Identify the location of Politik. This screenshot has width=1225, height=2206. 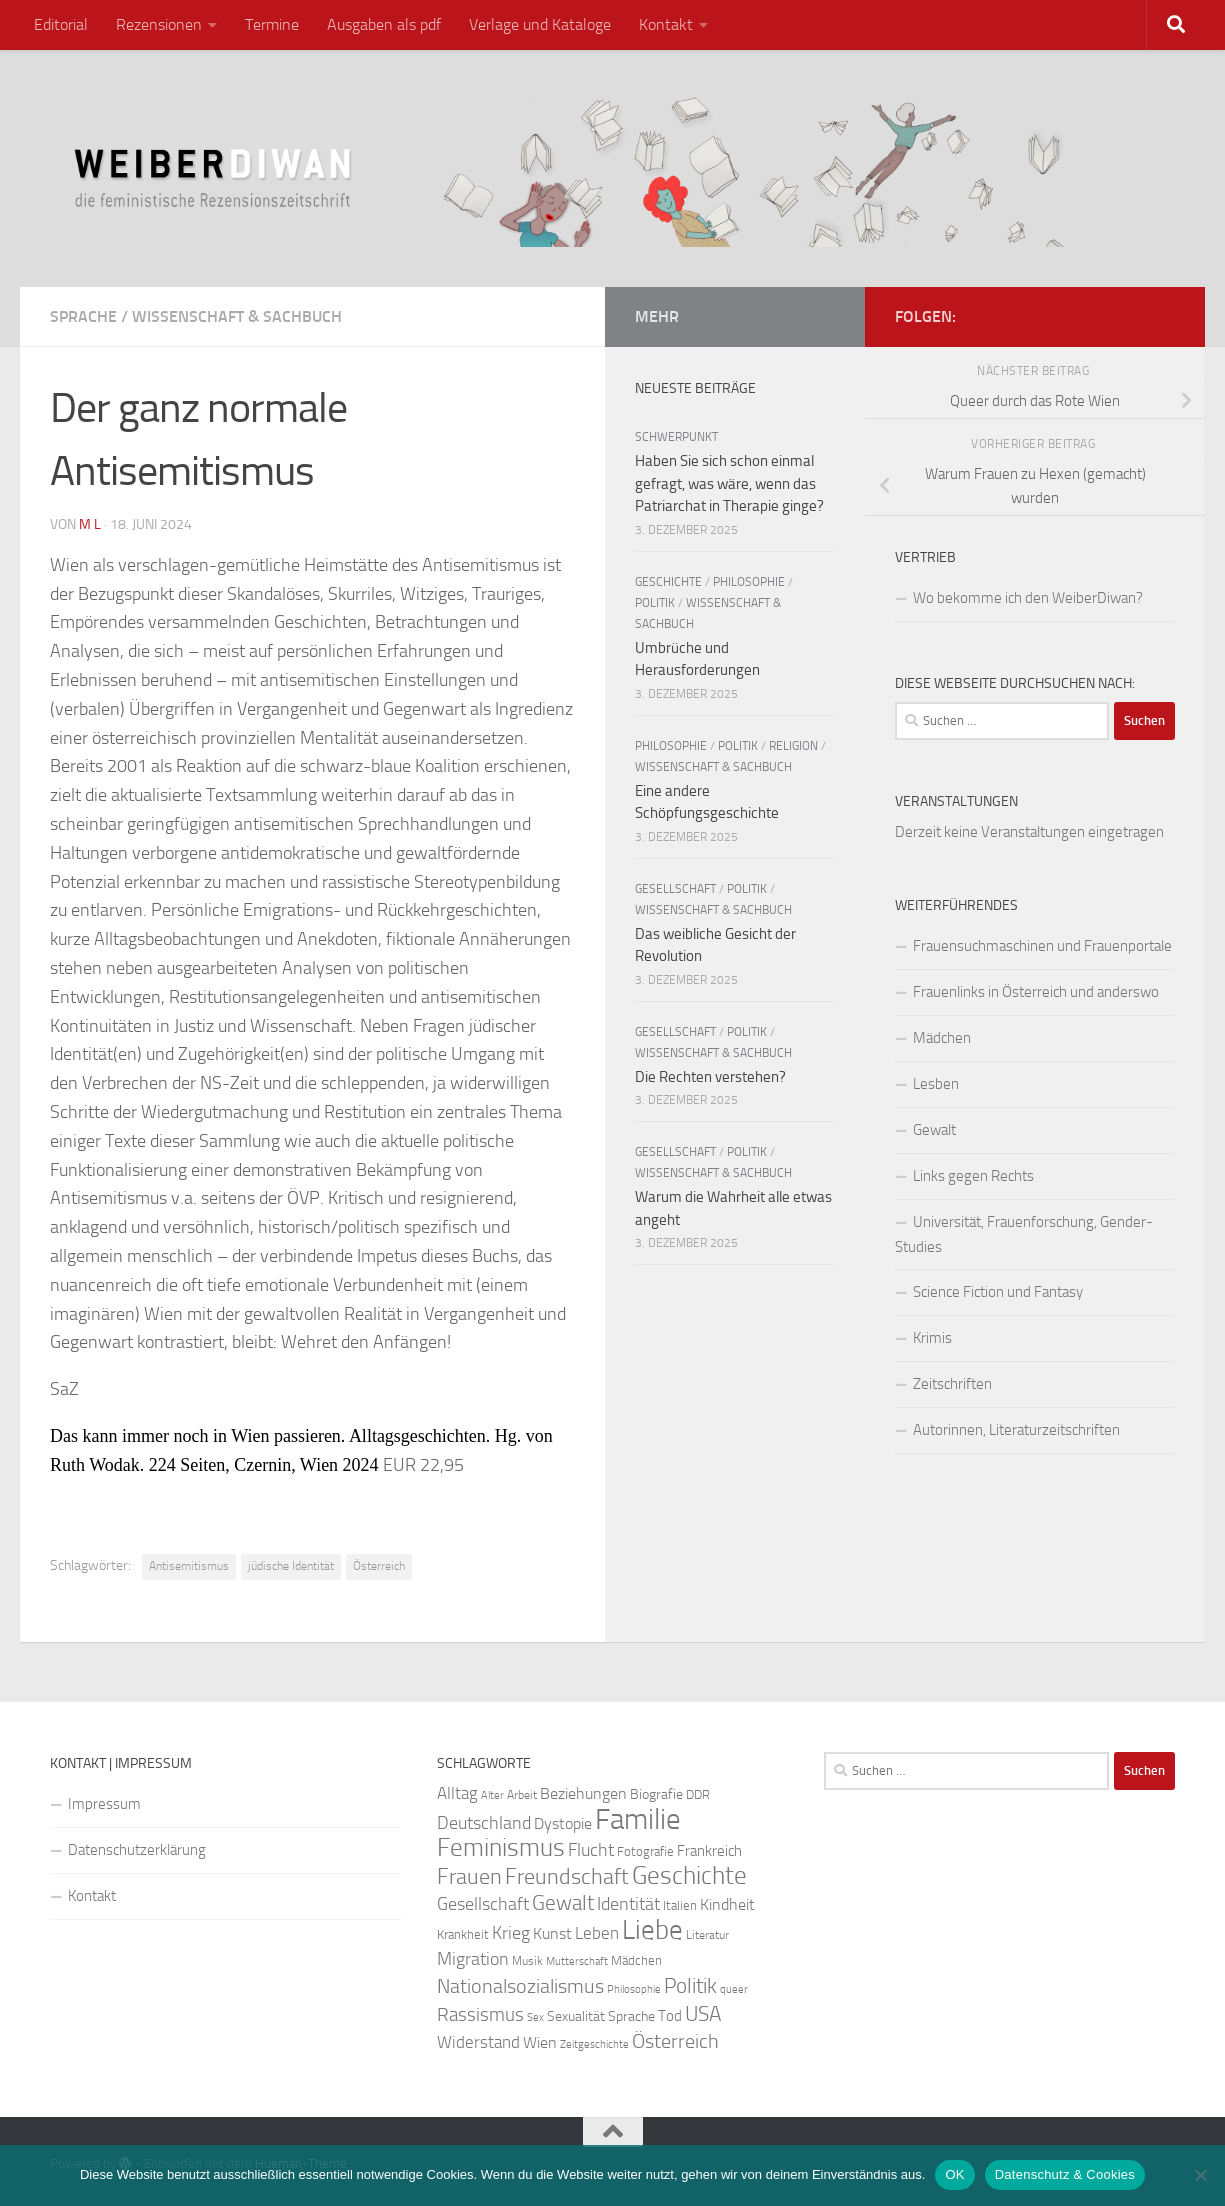
(655, 603).